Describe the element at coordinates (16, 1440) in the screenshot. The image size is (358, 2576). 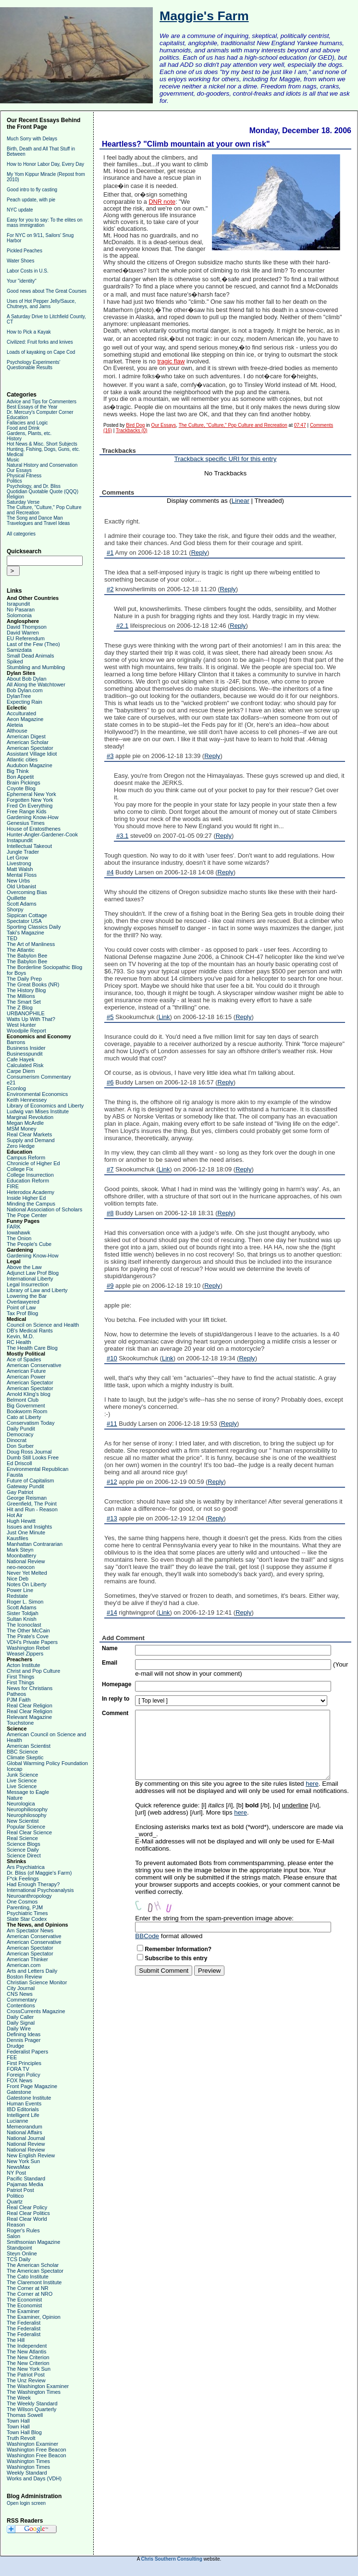
I see `Dinocrat` at that location.